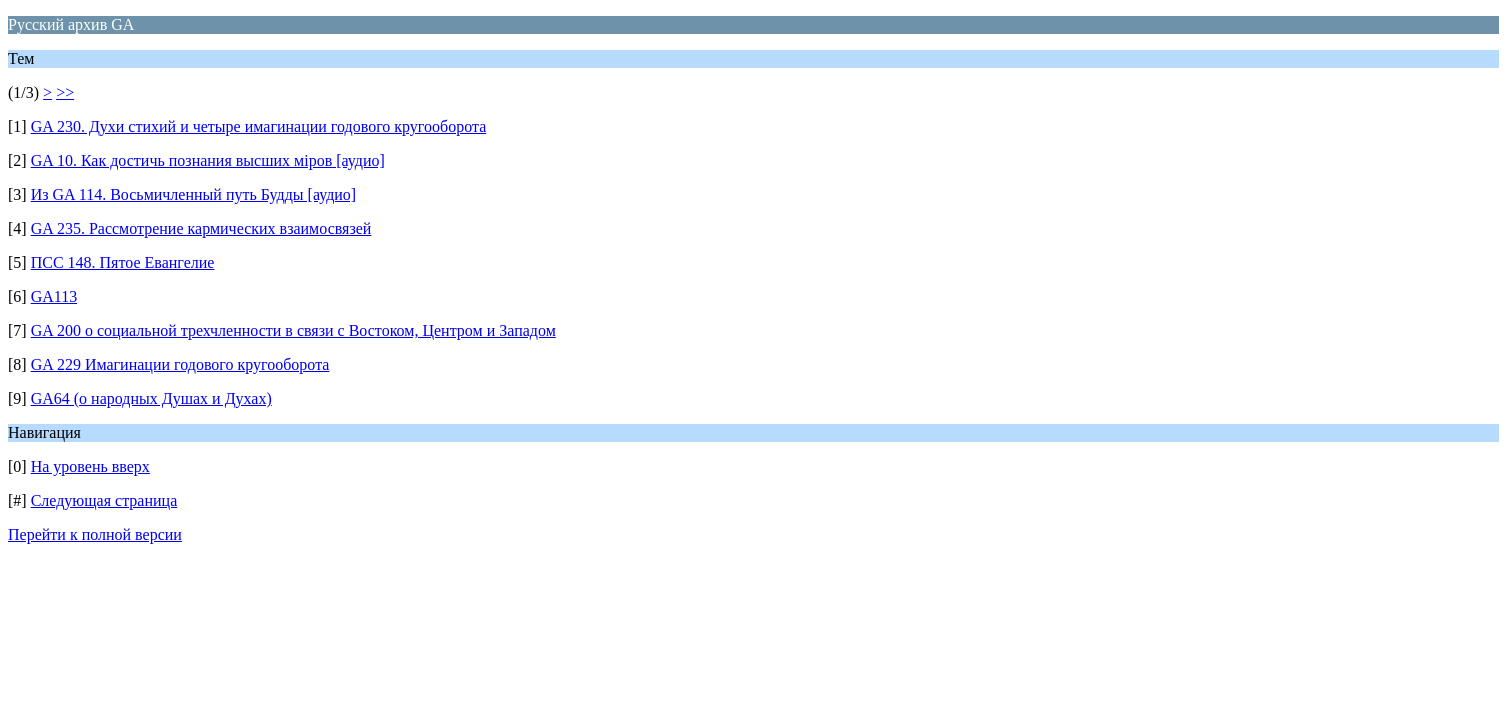 This screenshot has width=1507, height=720. What do you see at coordinates (293, 330) in the screenshot?
I see `GA 200 о социальной трехчленности в связи с Востоком, Центром и Западом` at bounding box center [293, 330].